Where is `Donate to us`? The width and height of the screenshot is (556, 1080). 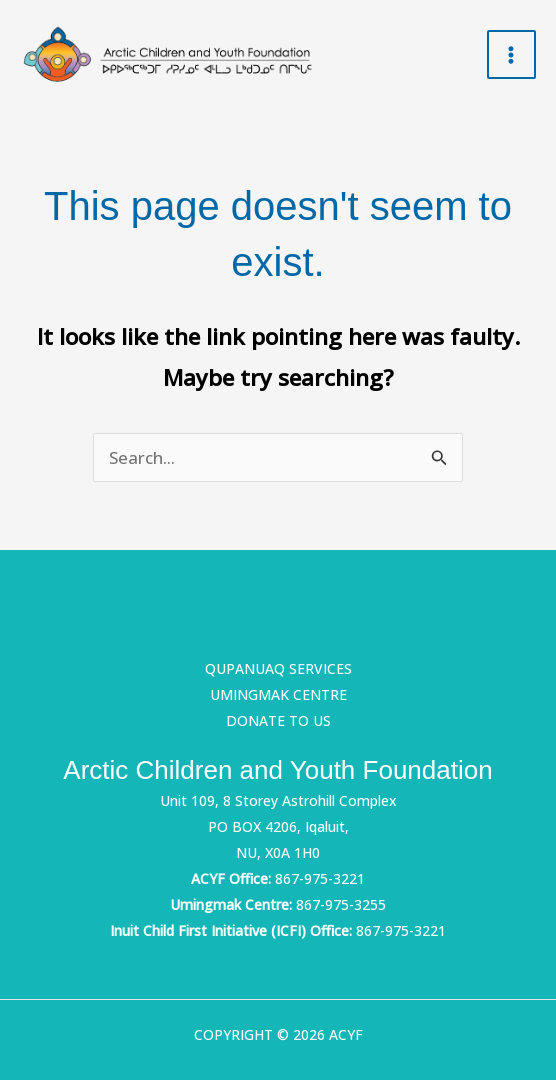
Donate to us is located at coordinates (278, 720).